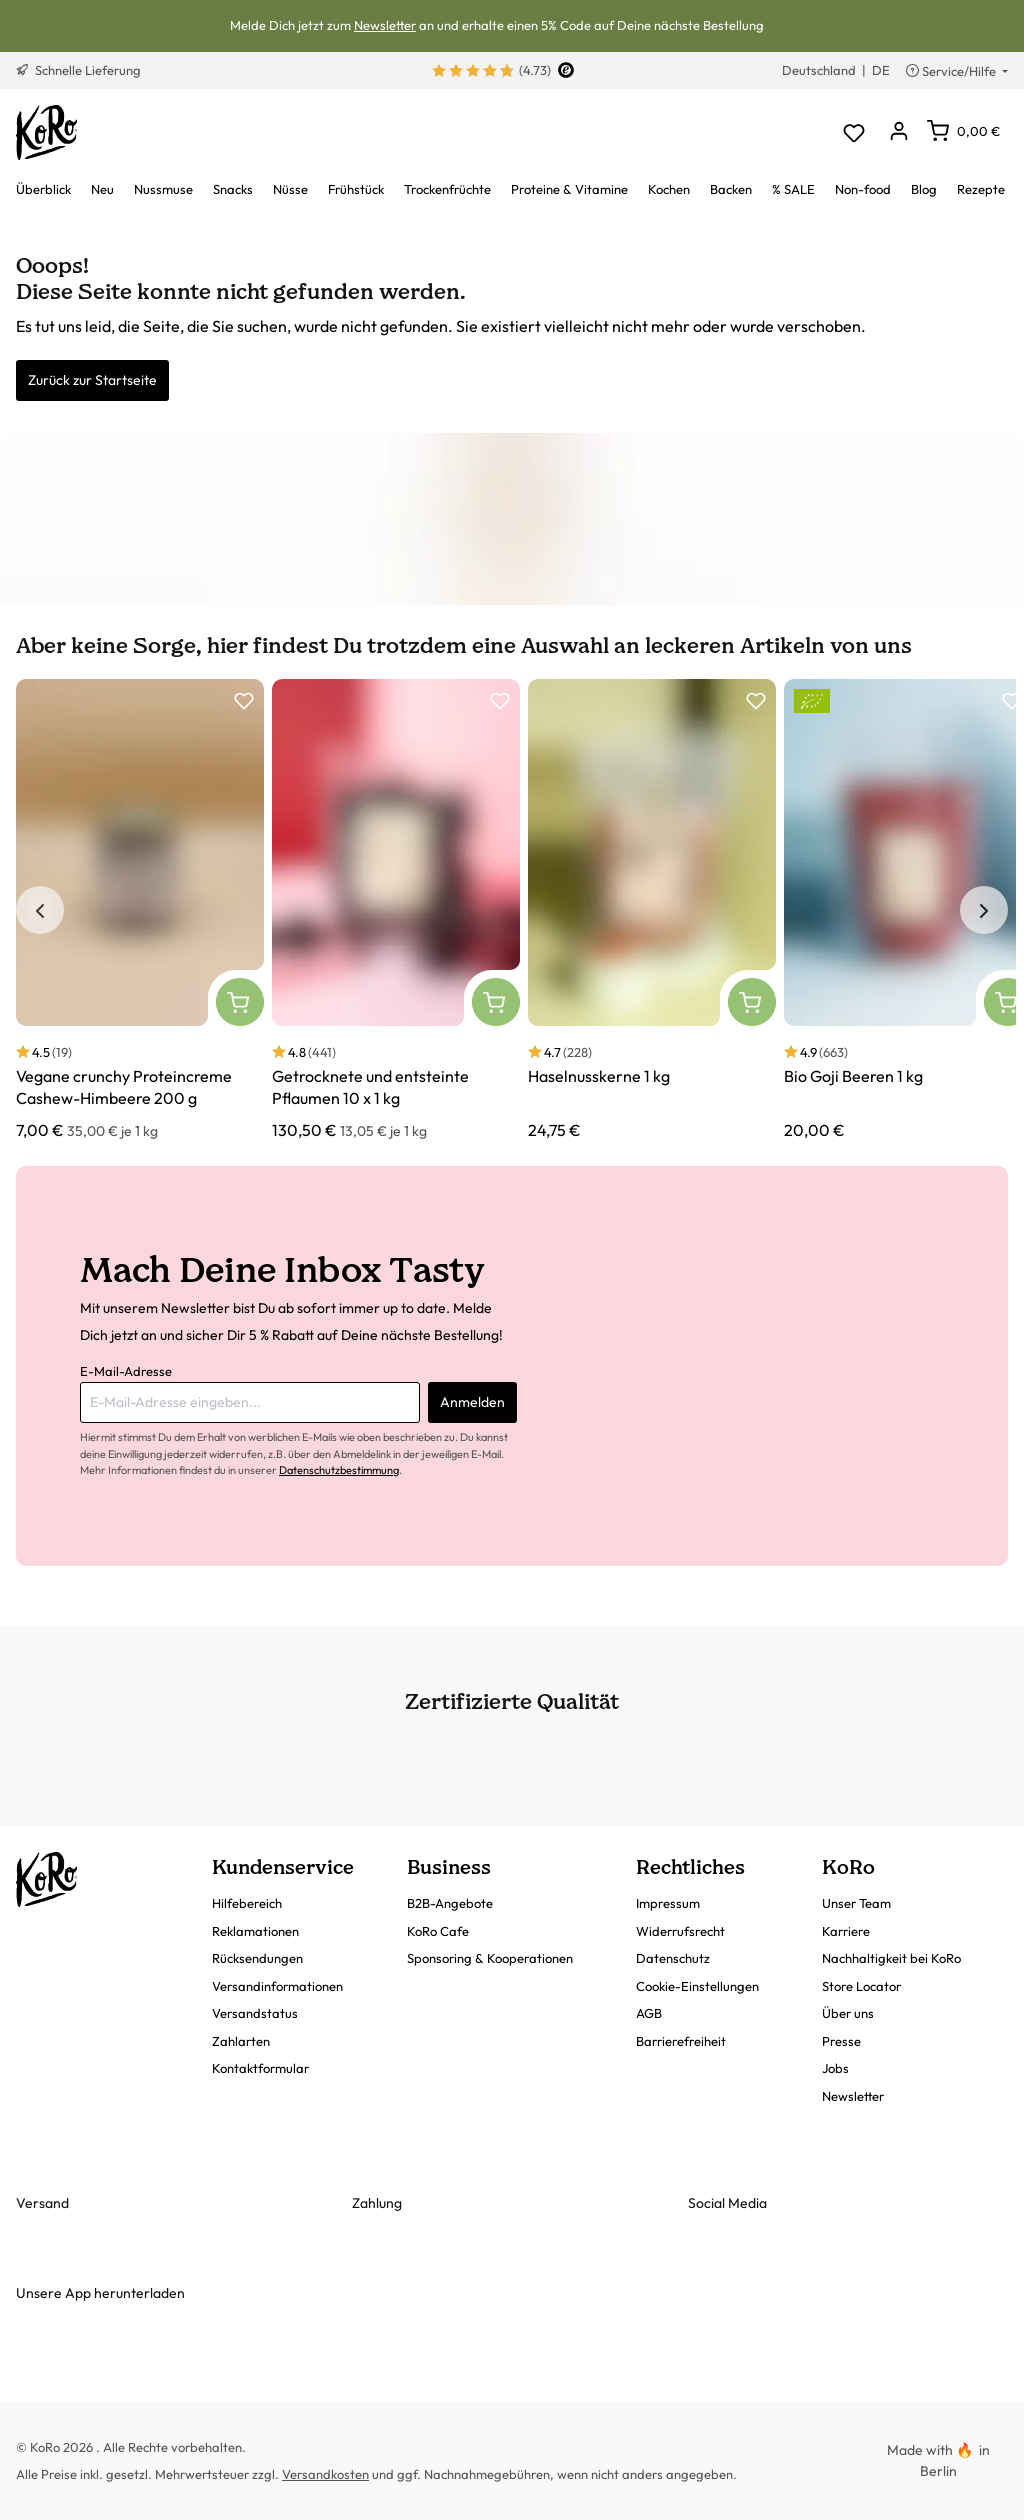 This screenshot has width=1024, height=2520. I want to click on [Warenkorb], so click(963, 131).